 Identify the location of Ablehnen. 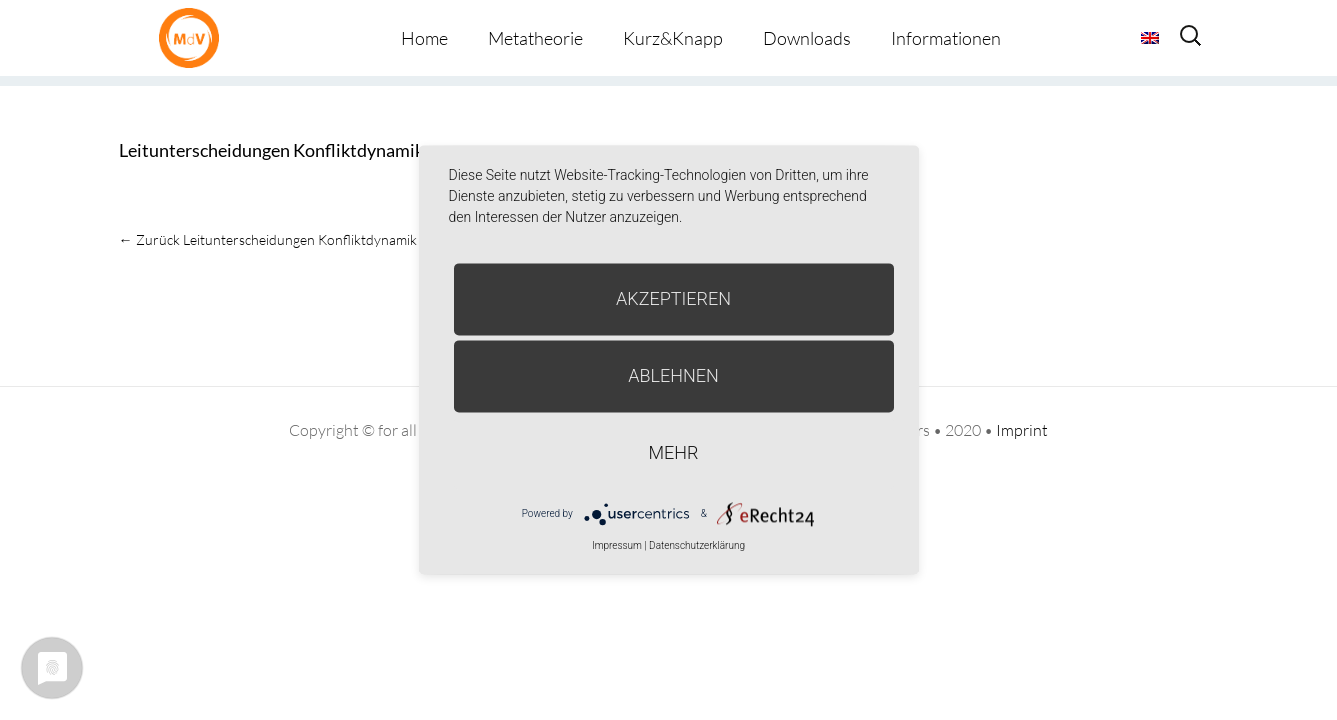
(673, 375).